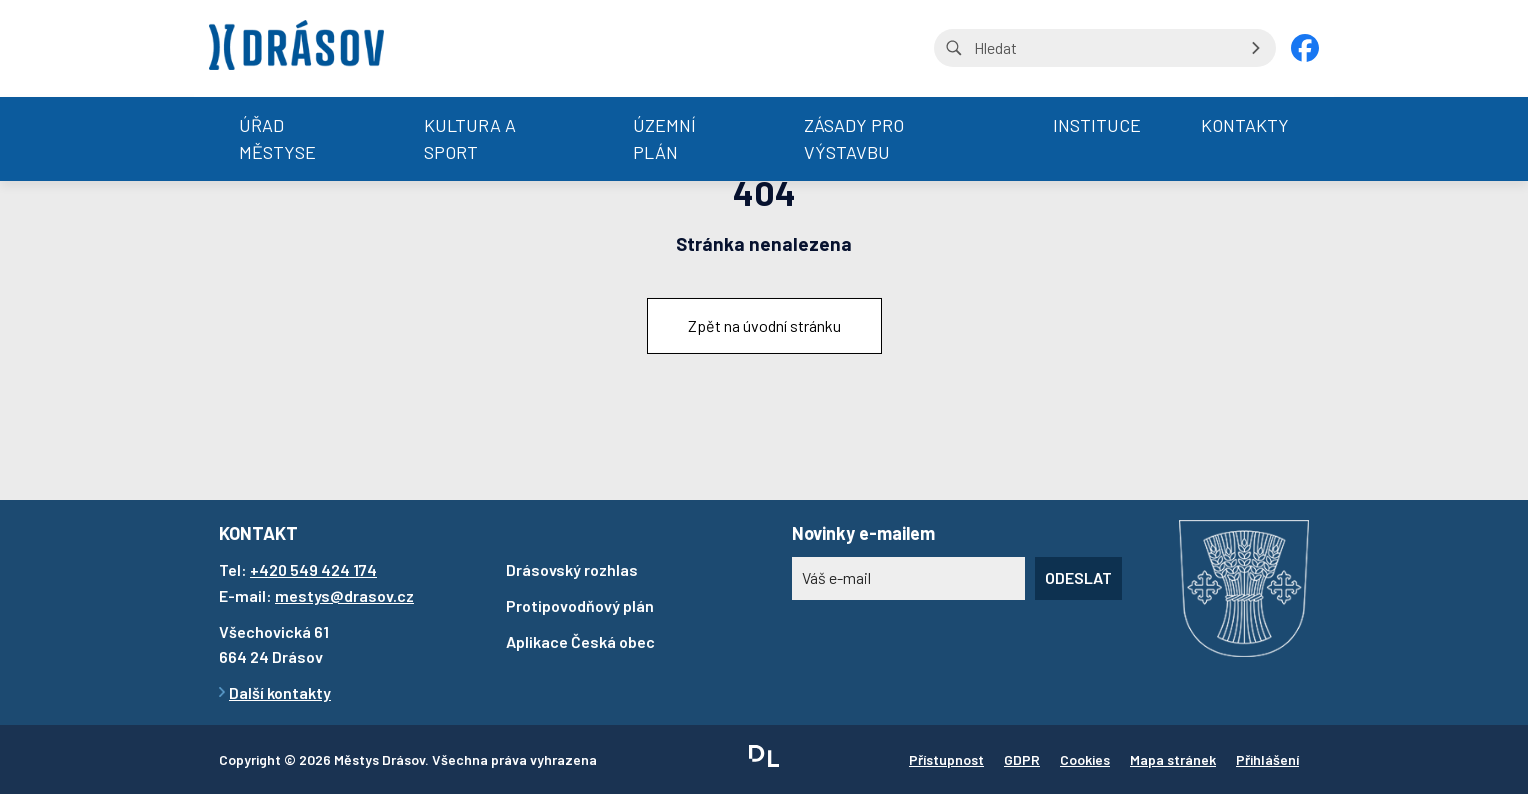 The width and height of the screenshot is (1528, 794). Describe the element at coordinates (1173, 759) in the screenshot. I see `Mapa stránek` at that location.